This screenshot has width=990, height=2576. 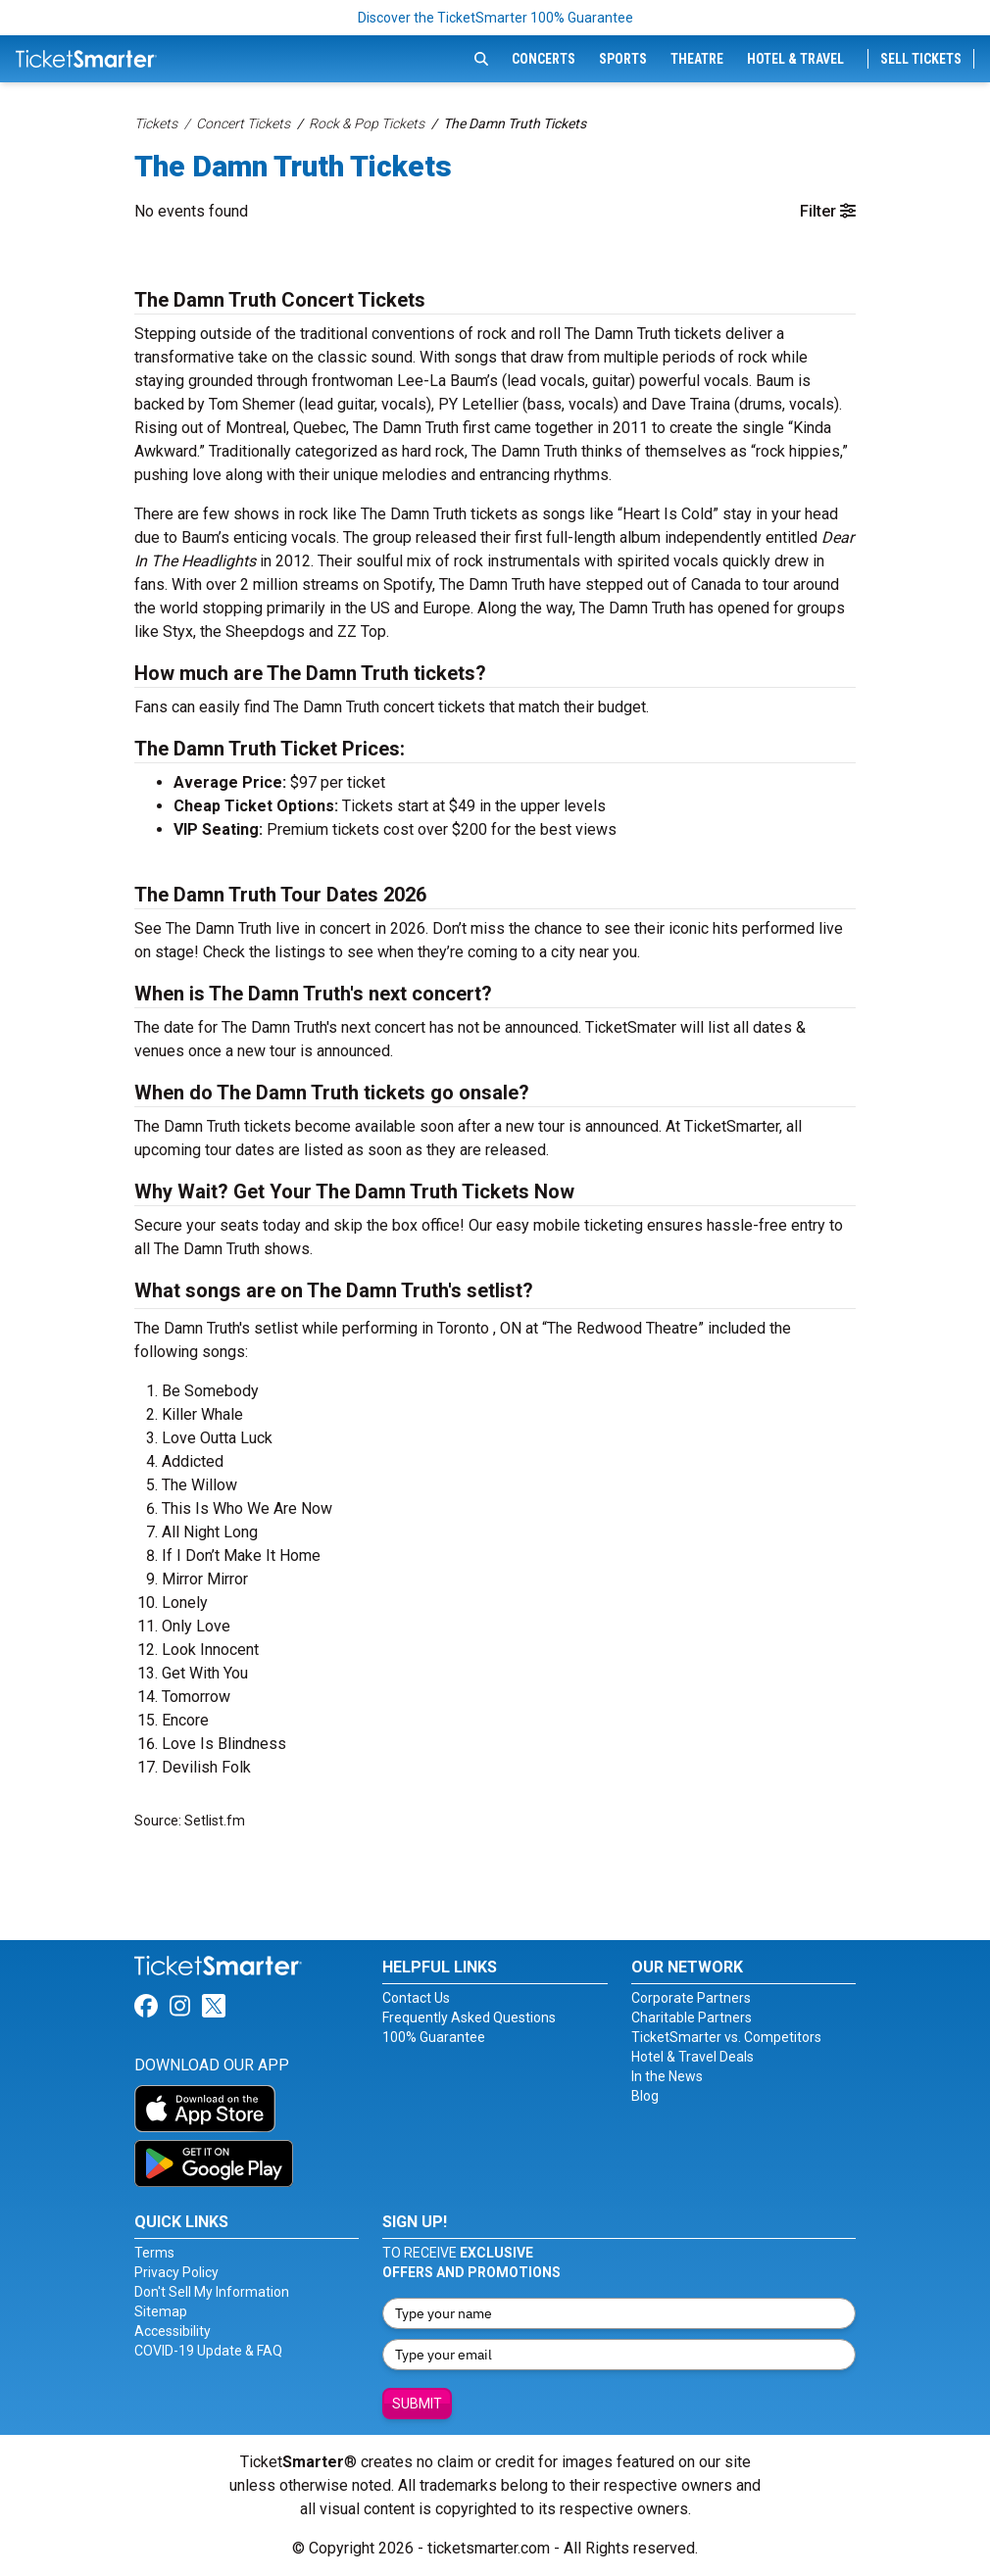 What do you see at coordinates (696, 59) in the screenshot?
I see `Theatre` at bounding box center [696, 59].